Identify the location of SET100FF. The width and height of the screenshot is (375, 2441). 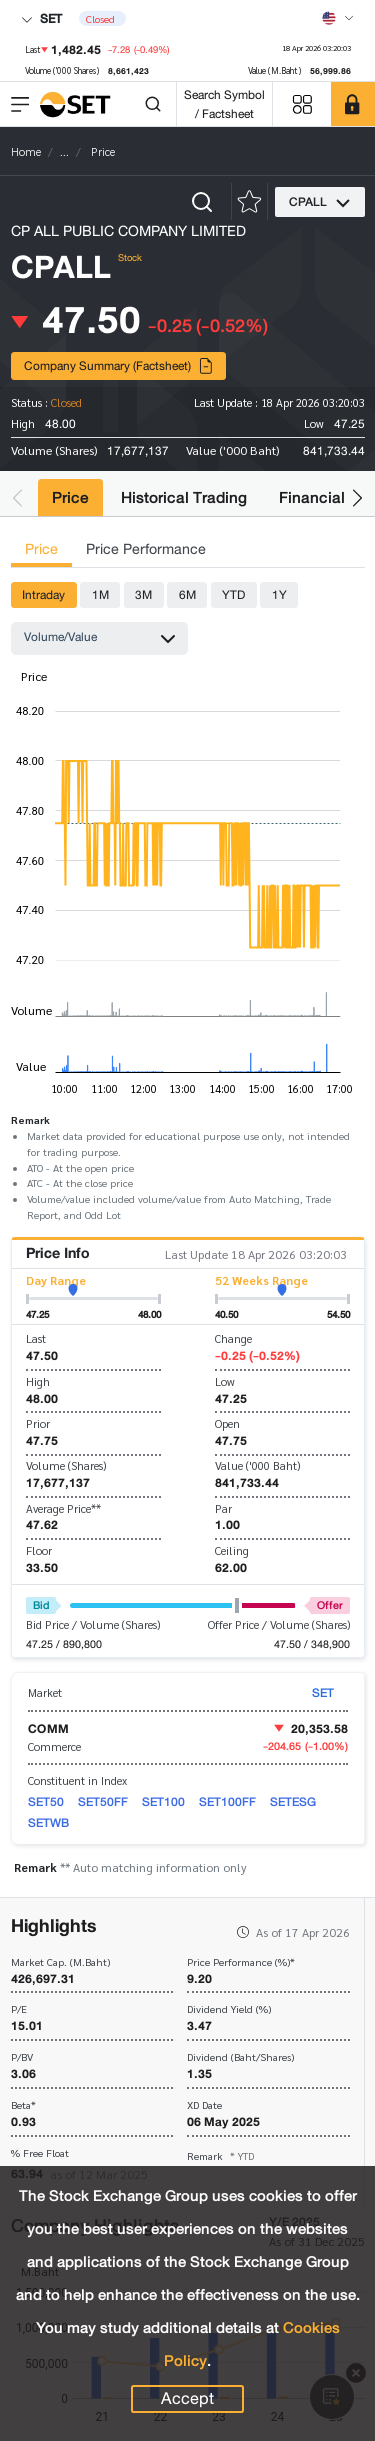
(227, 1801).